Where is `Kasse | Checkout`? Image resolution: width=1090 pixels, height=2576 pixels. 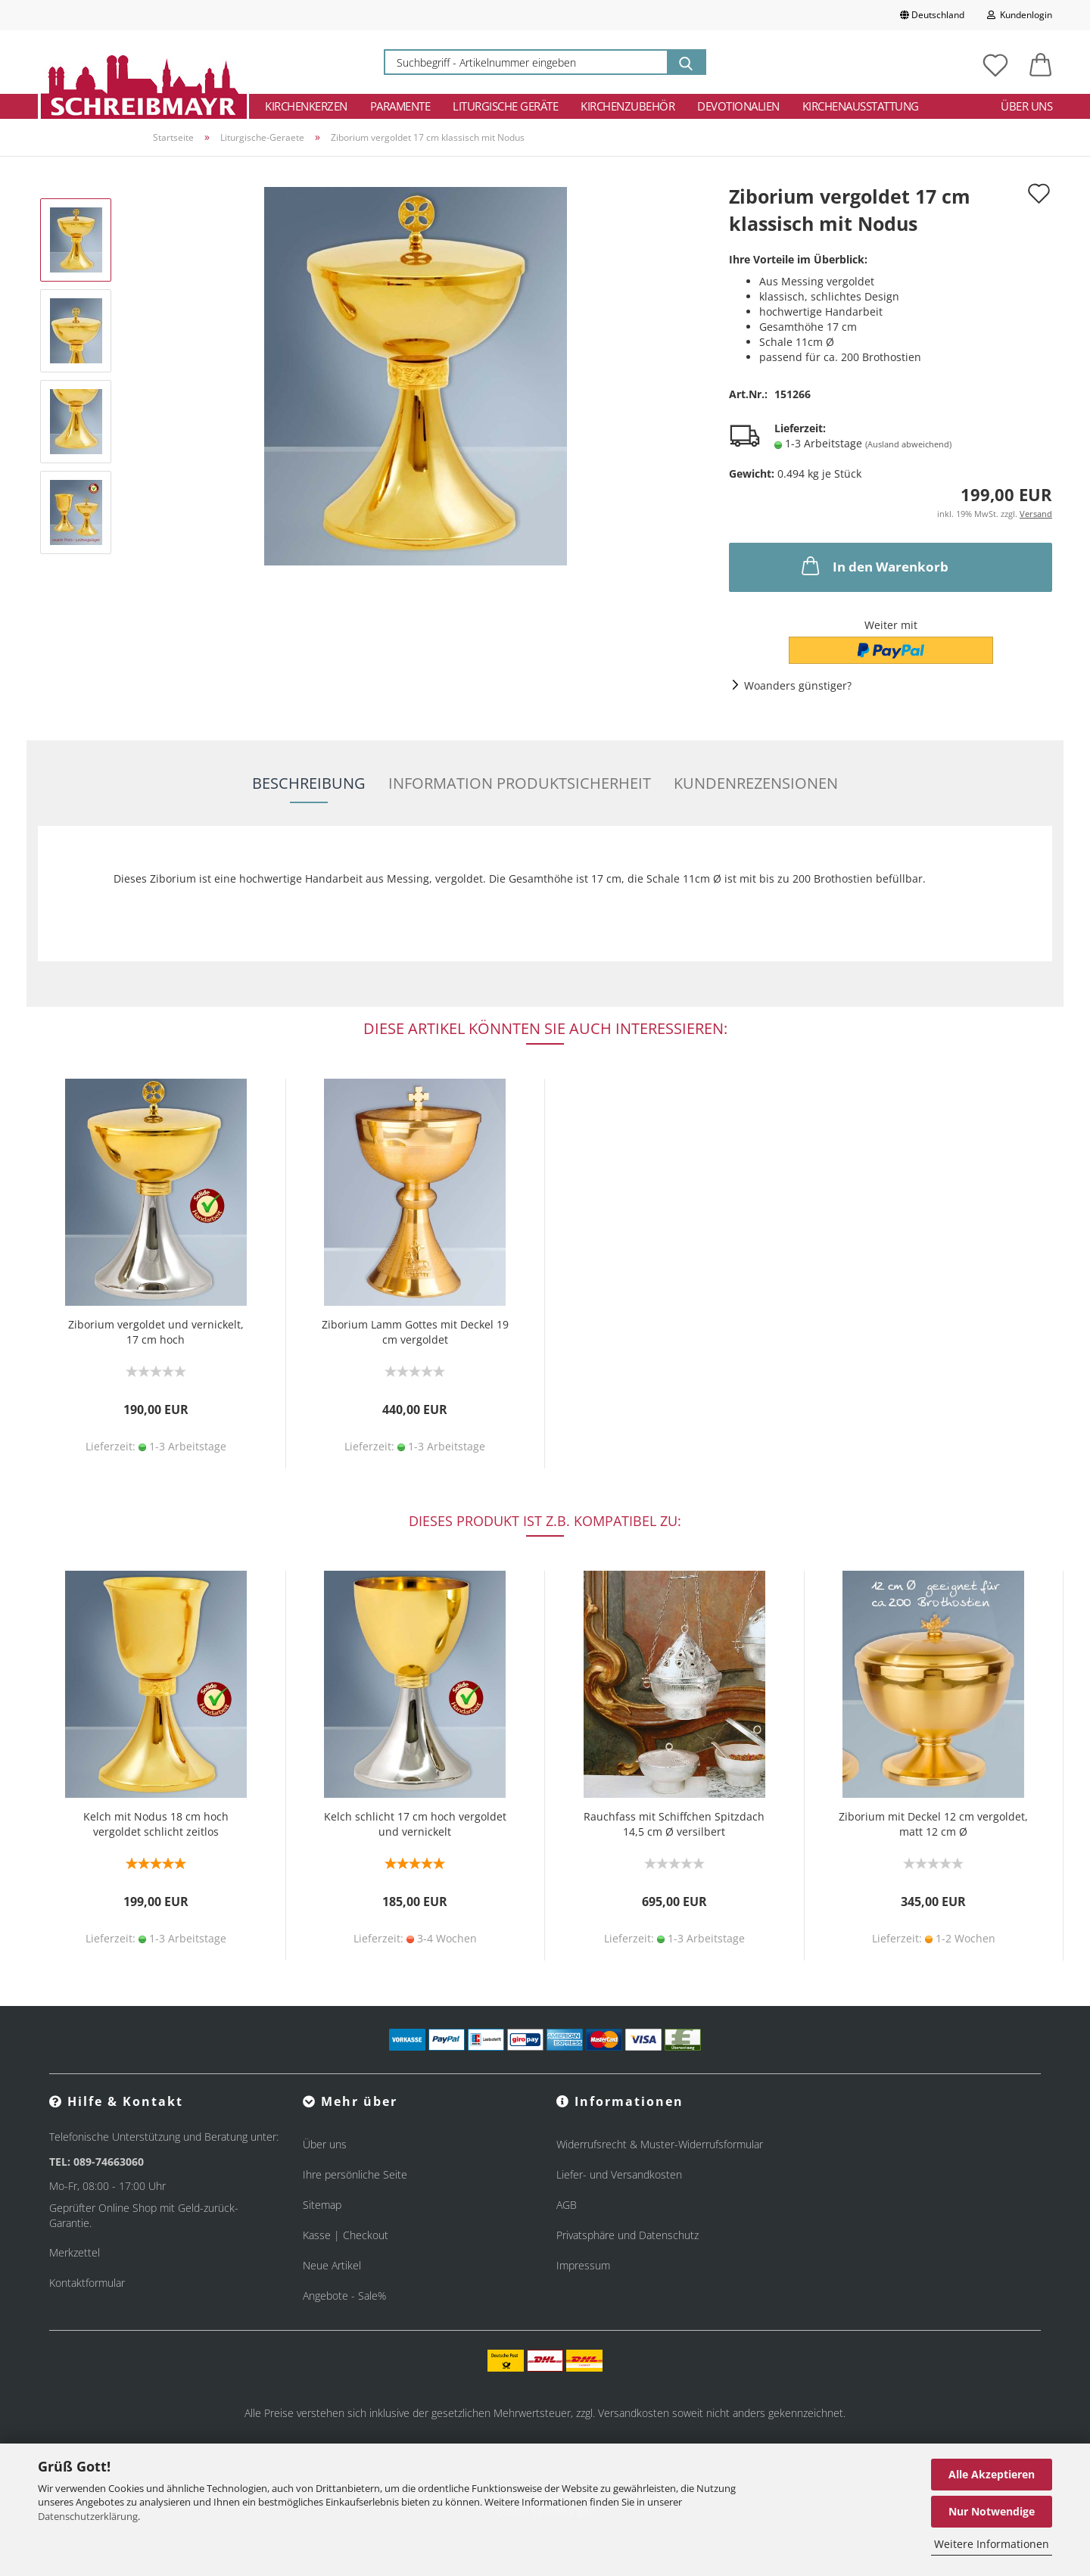
Kasse | Checkout is located at coordinates (345, 2235).